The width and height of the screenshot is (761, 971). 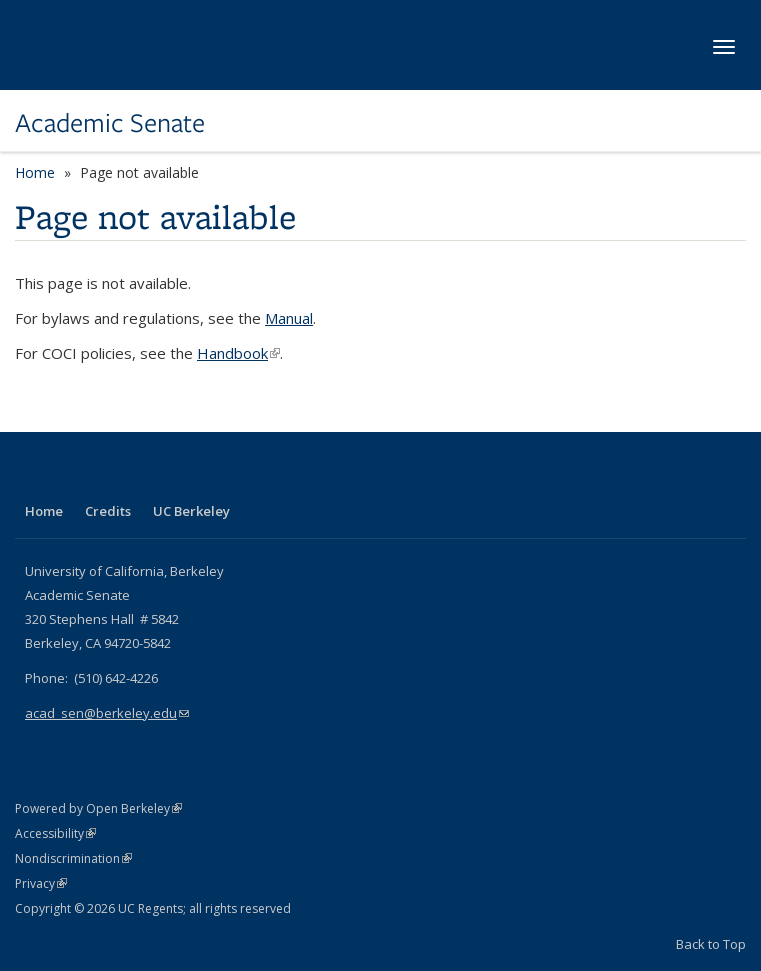 I want to click on Manual, so click(x=289, y=318).